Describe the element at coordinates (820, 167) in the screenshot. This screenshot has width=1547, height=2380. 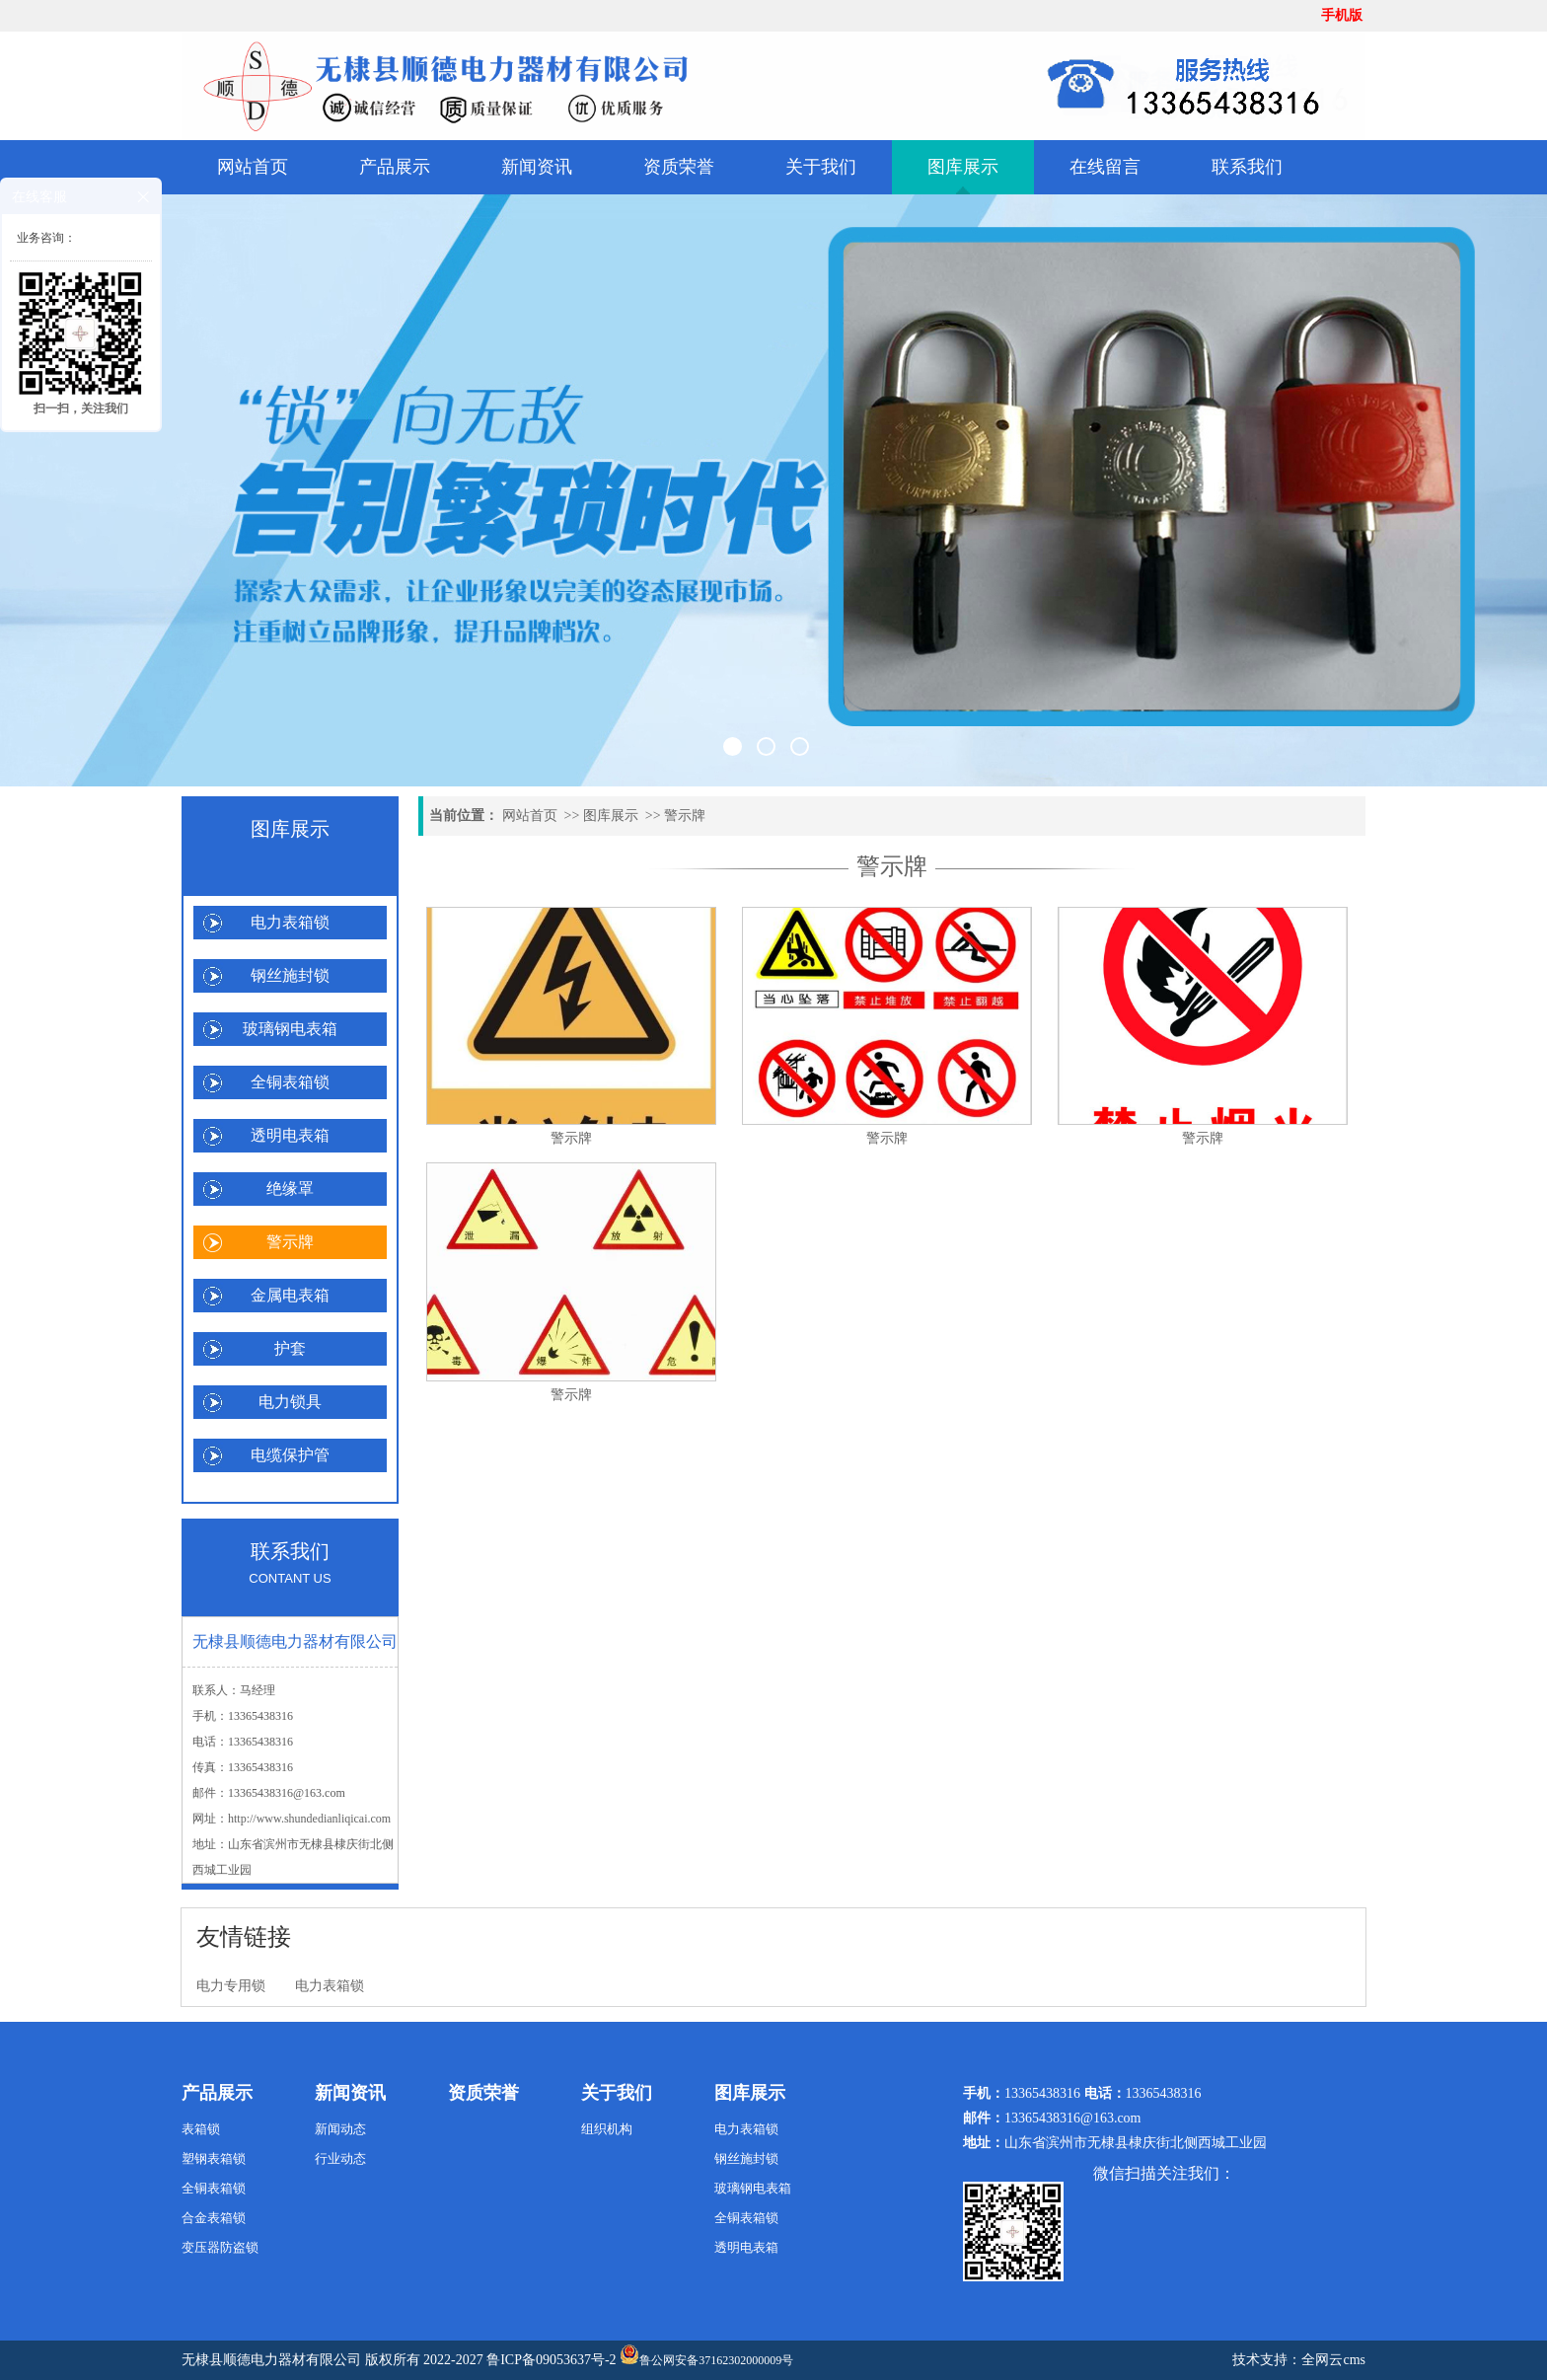
I see `关于我们` at that location.